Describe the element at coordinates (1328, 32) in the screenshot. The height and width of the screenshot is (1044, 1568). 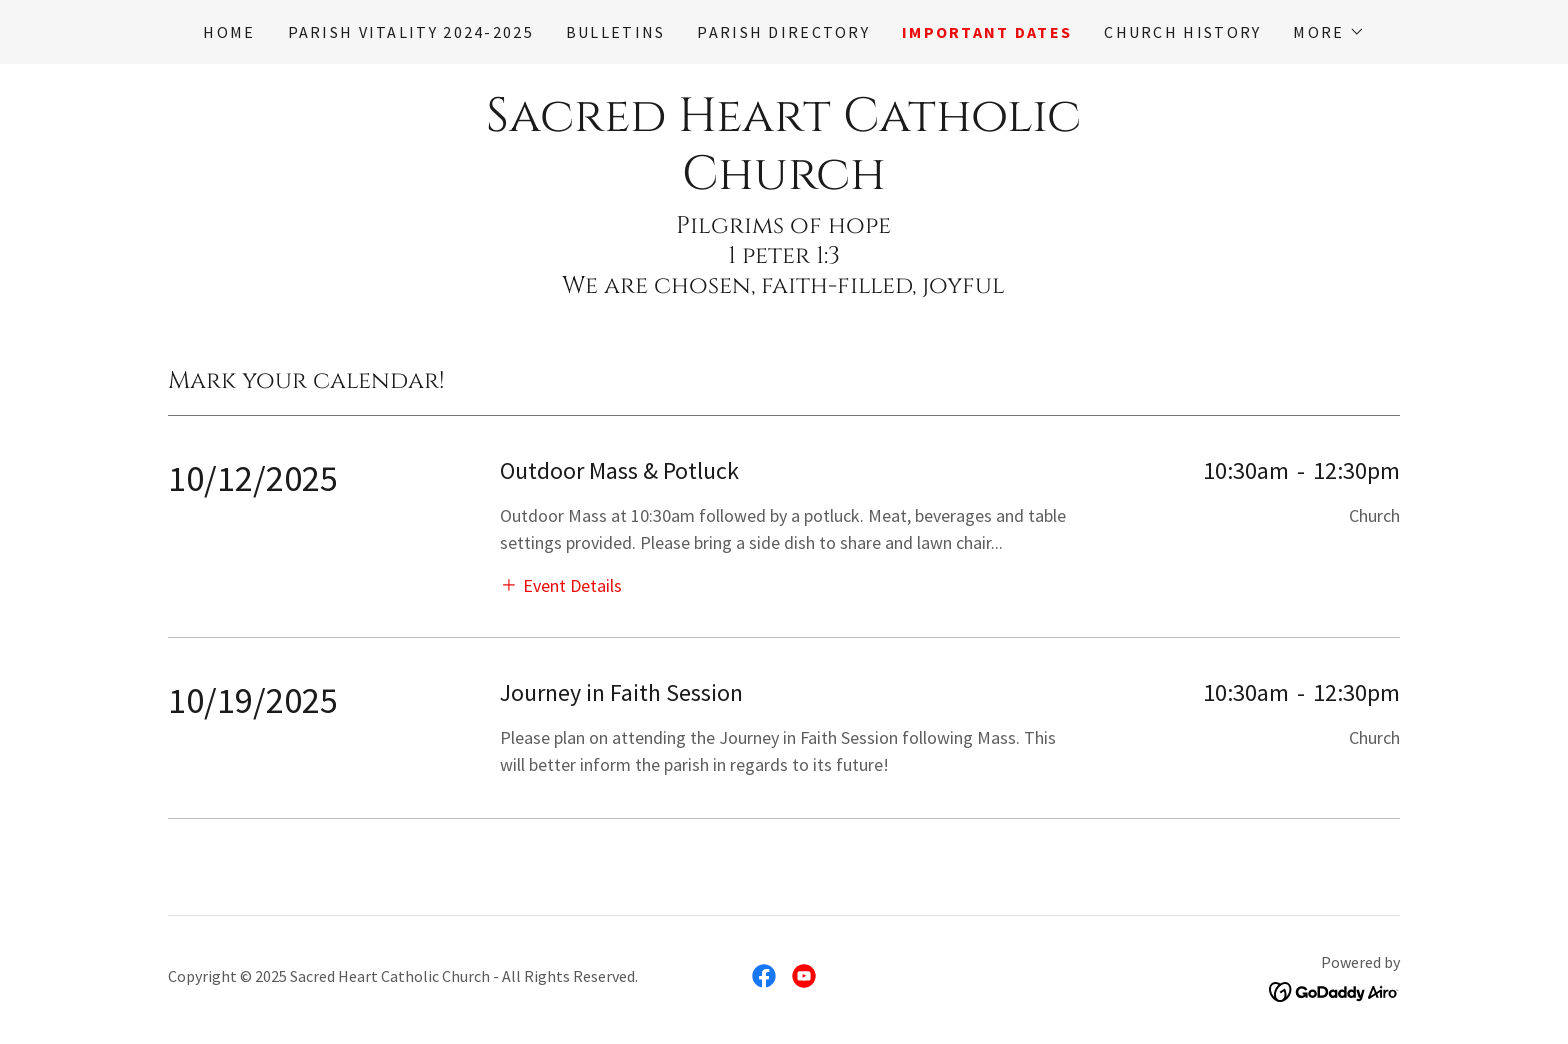
I see `[button]` at that location.